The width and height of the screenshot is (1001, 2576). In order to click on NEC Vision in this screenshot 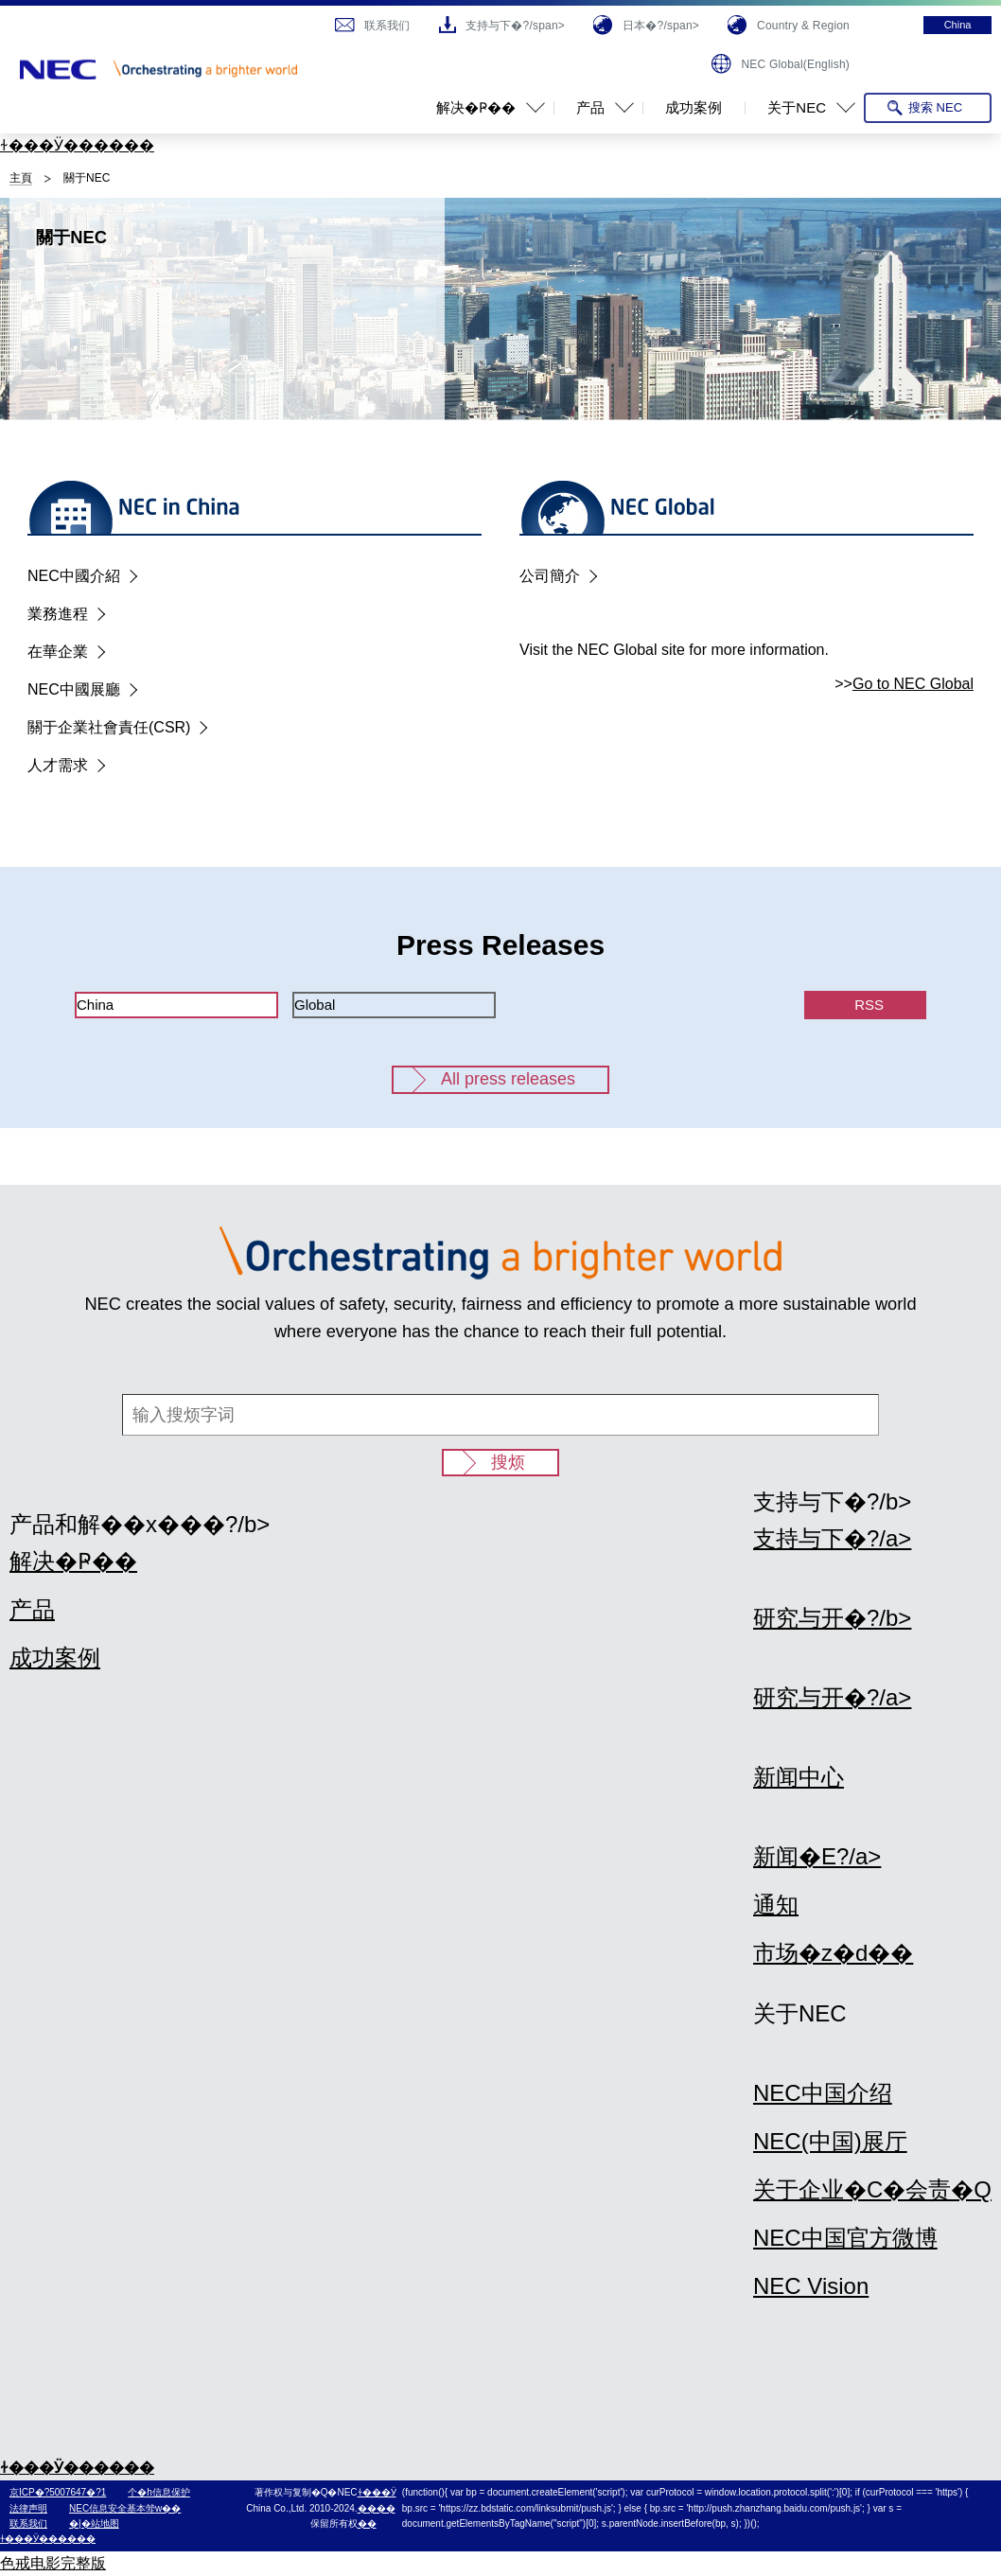, I will do `click(811, 2286)`.